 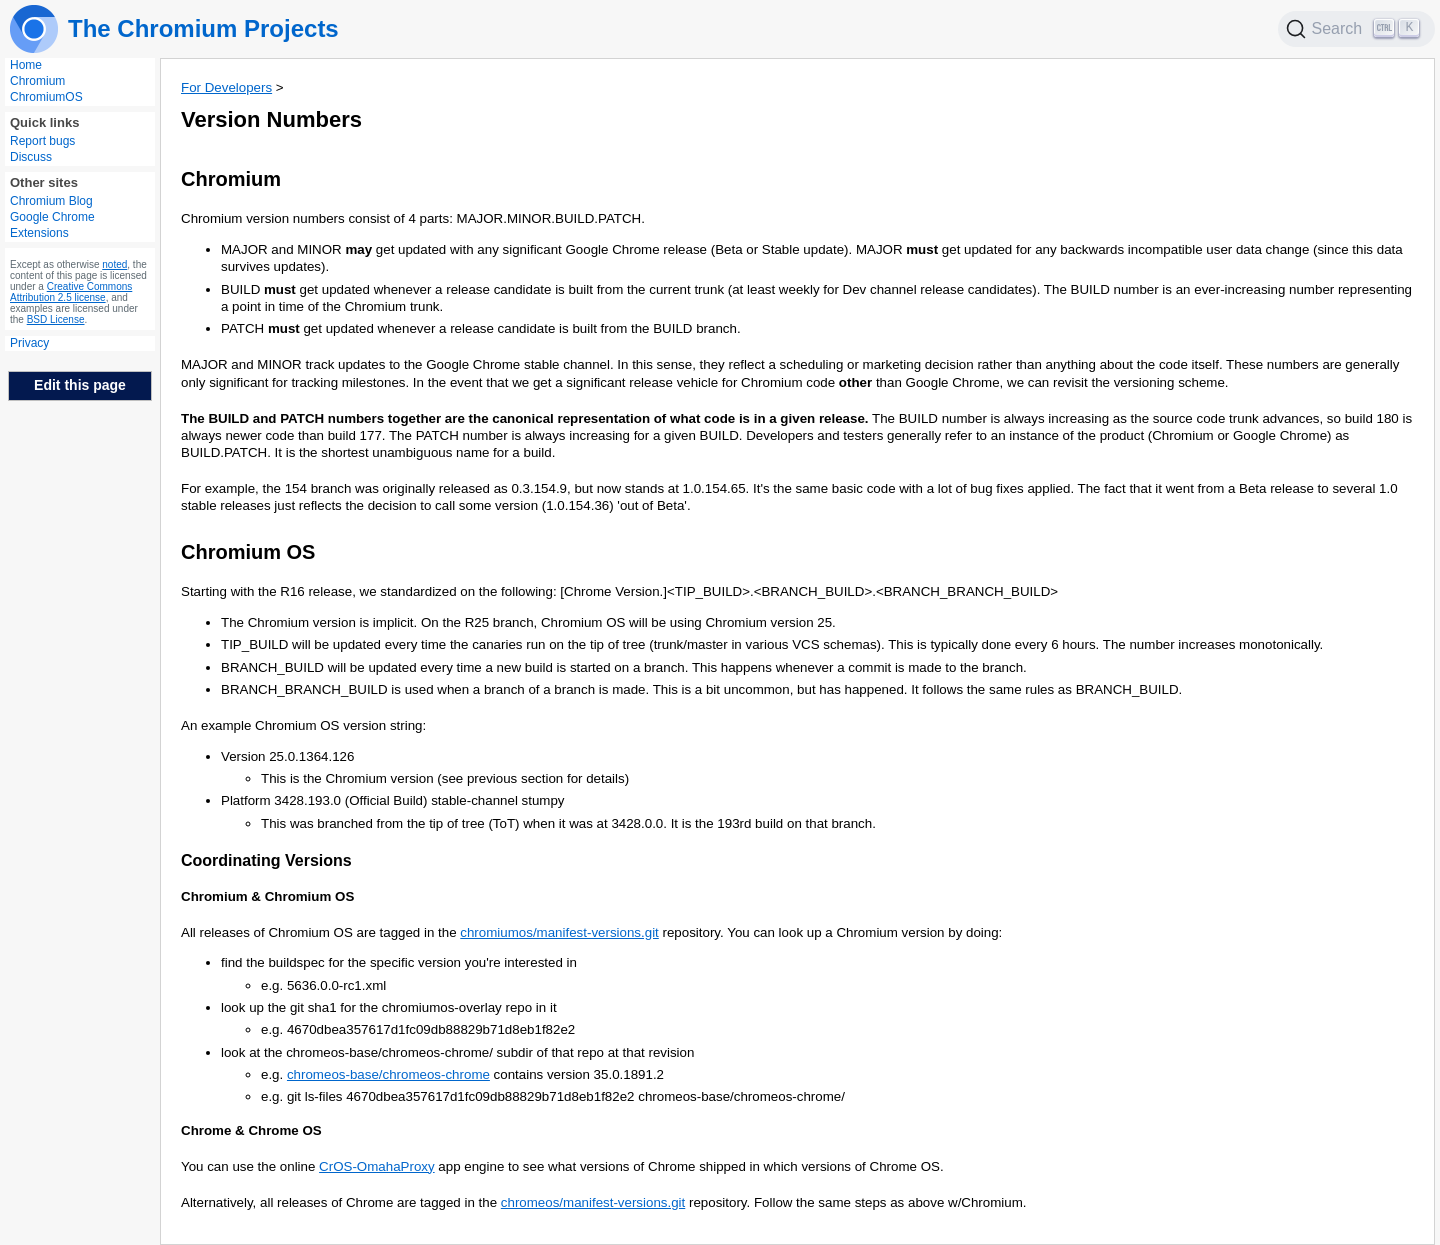 What do you see at coordinates (80, 385) in the screenshot?
I see `Edit this page` at bounding box center [80, 385].